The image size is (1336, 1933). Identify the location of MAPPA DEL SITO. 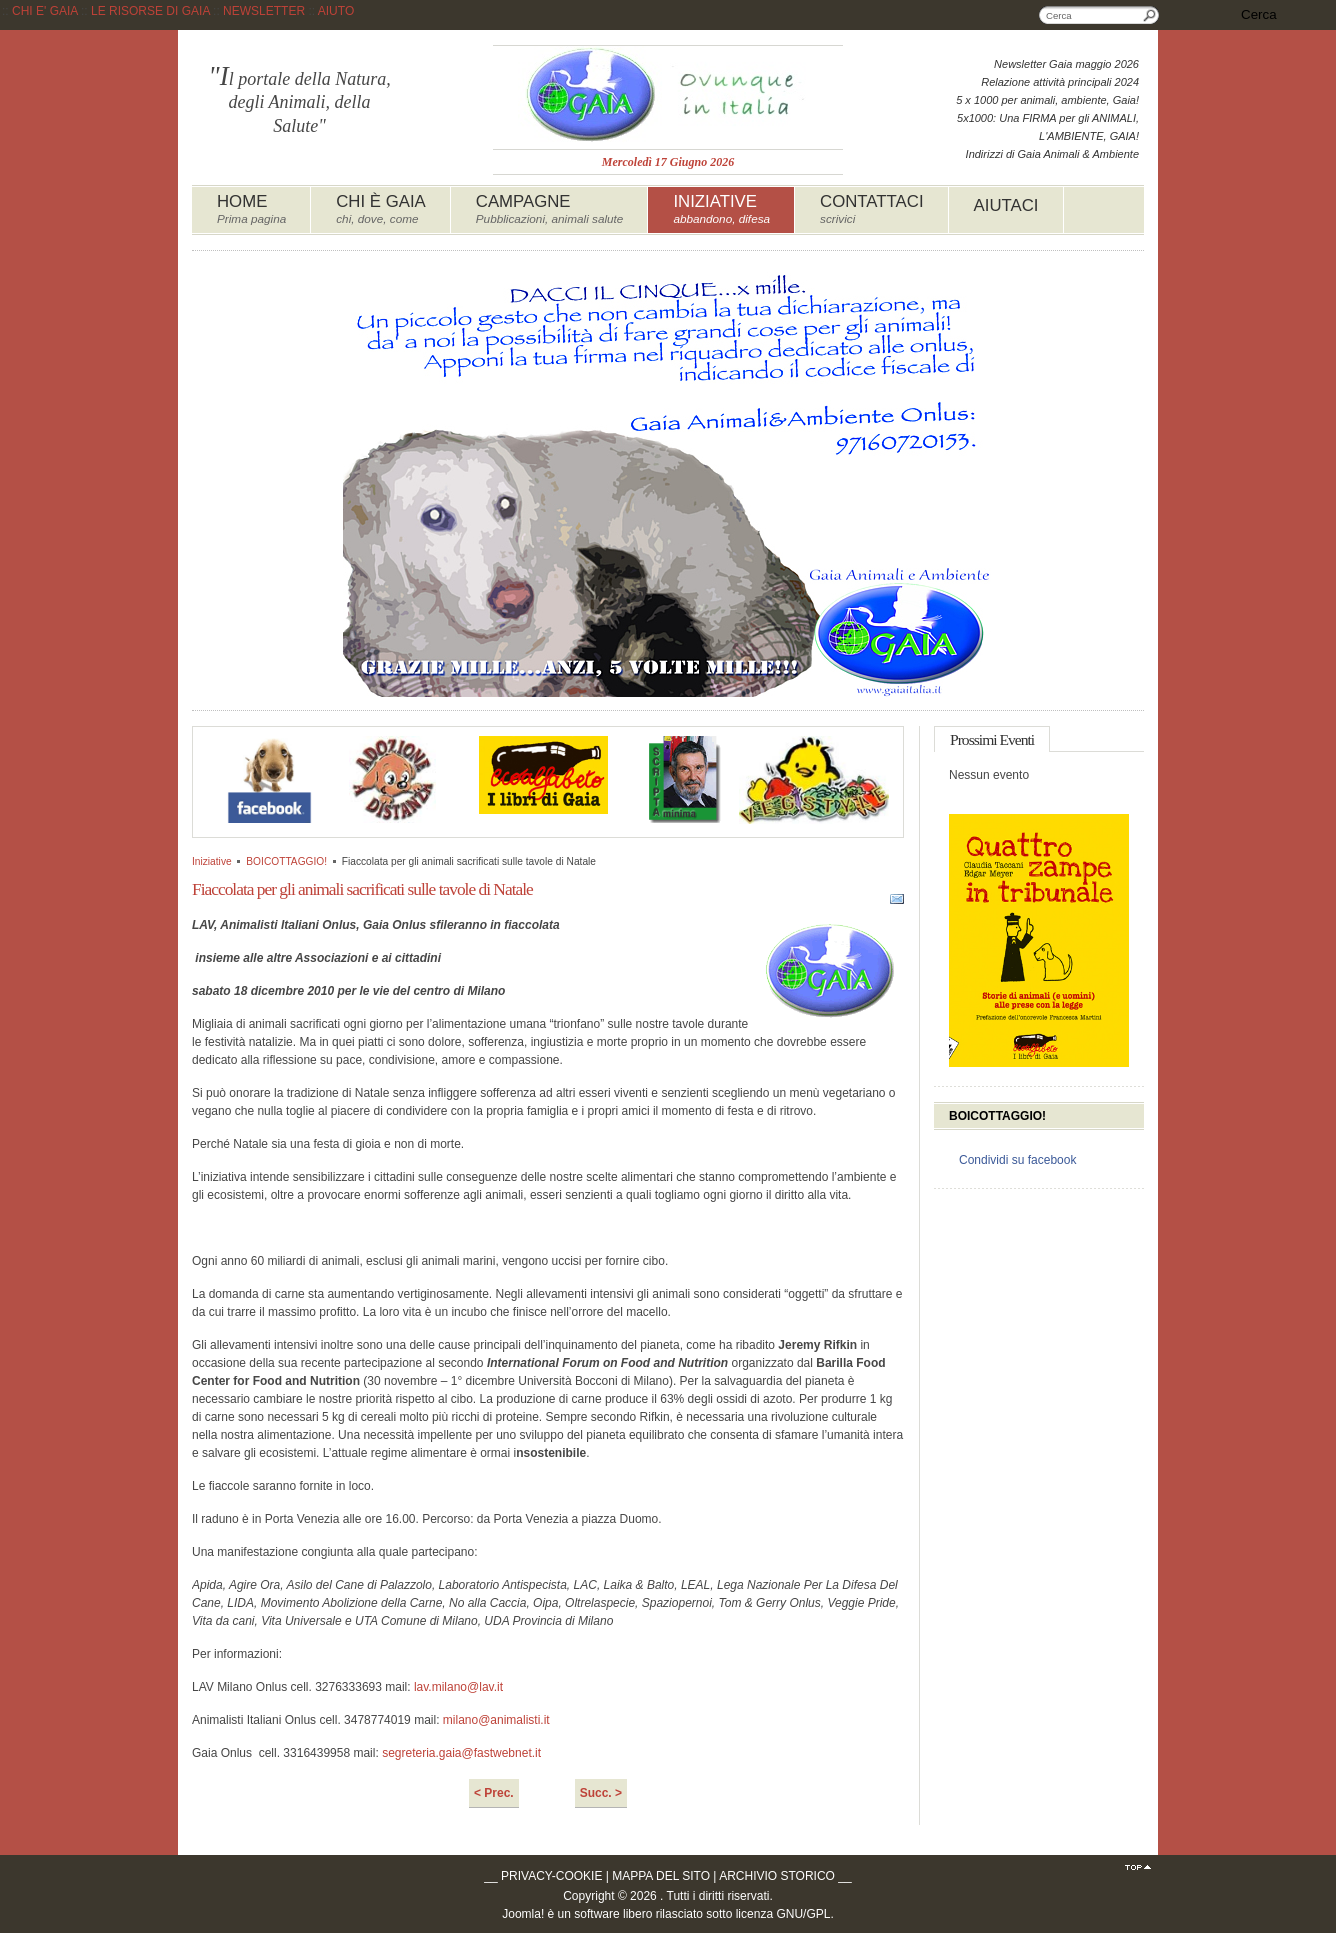
(661, 1876).